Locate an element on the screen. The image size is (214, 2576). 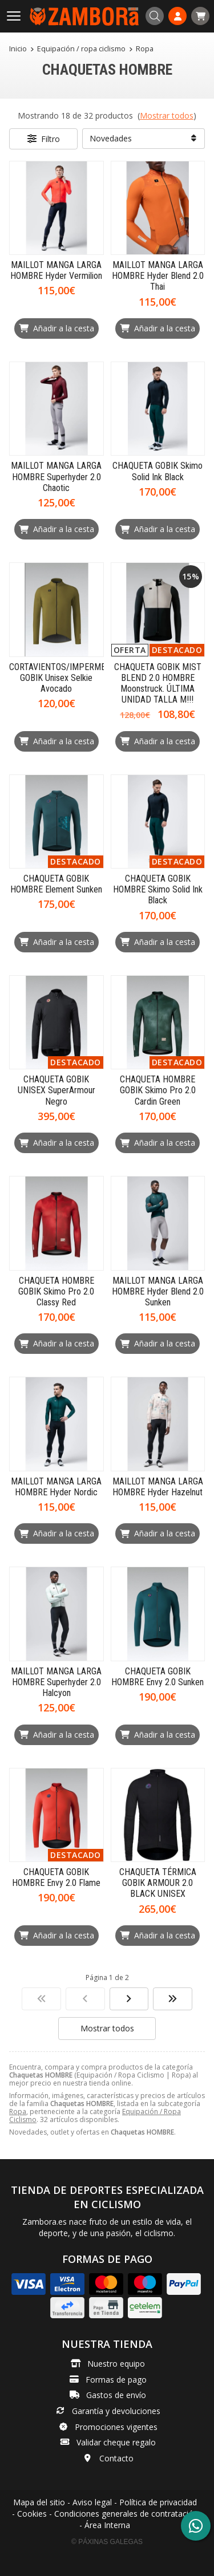
CHAQUETA HOMBRE GOBIK Skimo Pro 2.0 Cardin Green is located at coordinates (158, 1090).